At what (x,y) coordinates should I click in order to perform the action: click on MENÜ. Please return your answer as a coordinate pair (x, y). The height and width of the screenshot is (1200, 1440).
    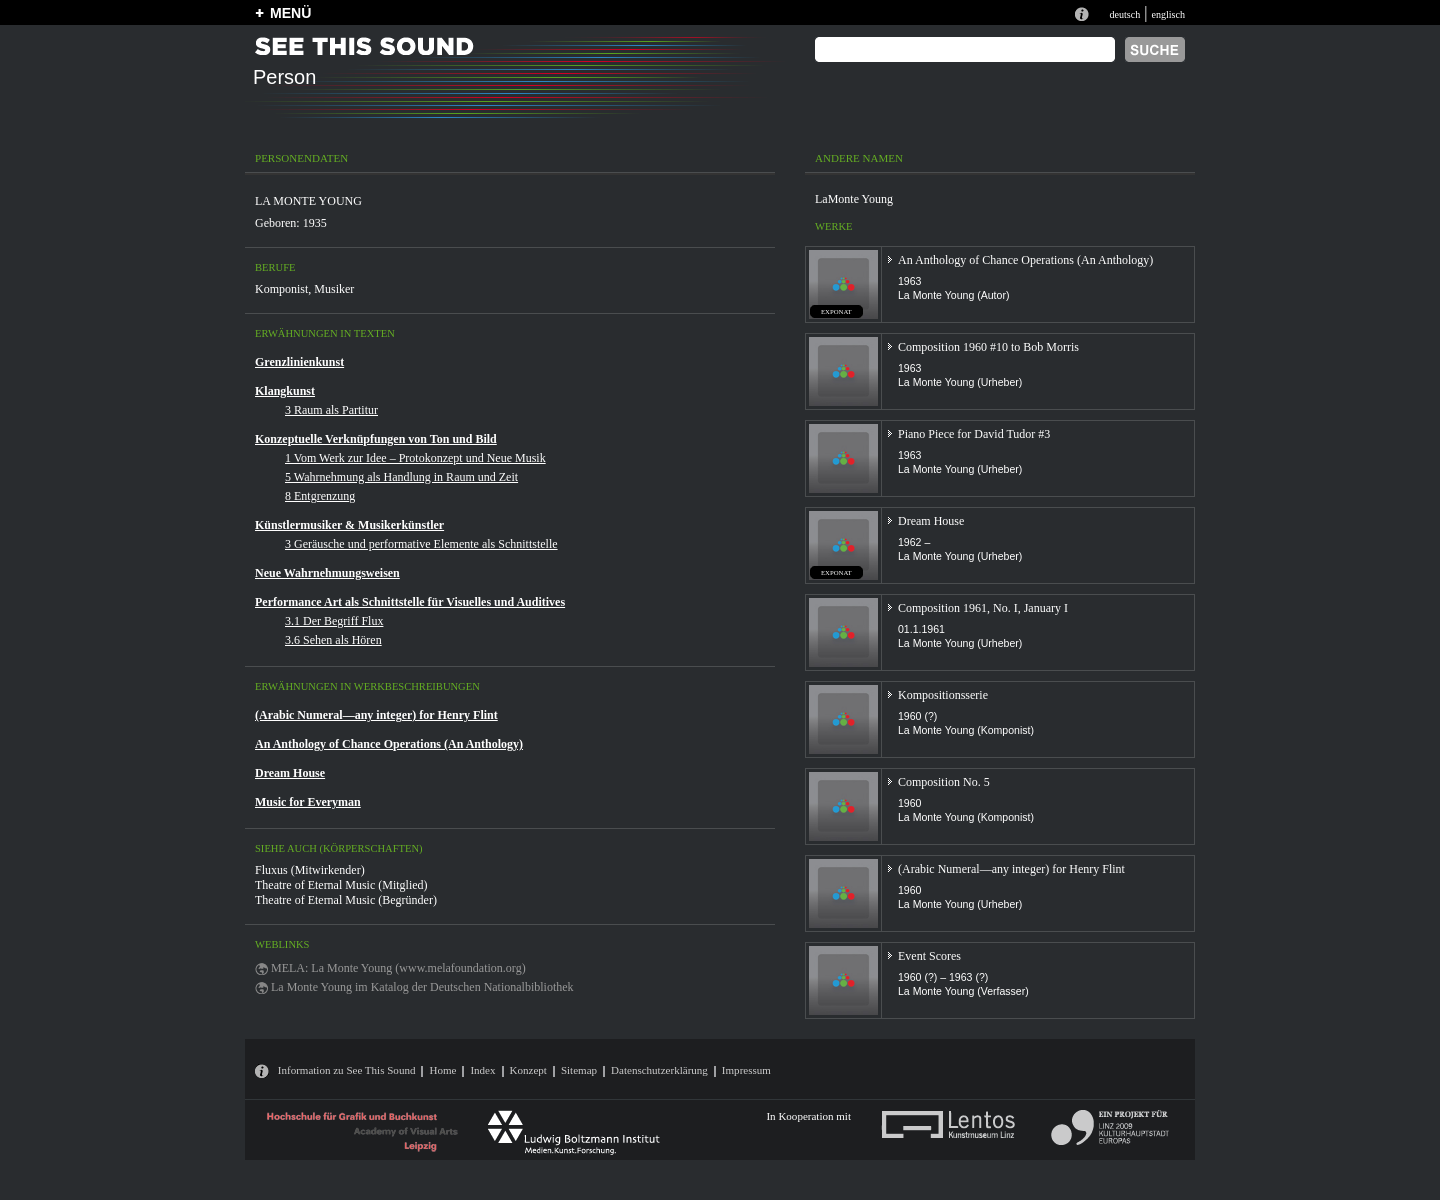
    Looking at the image, I should click on (290, 13).